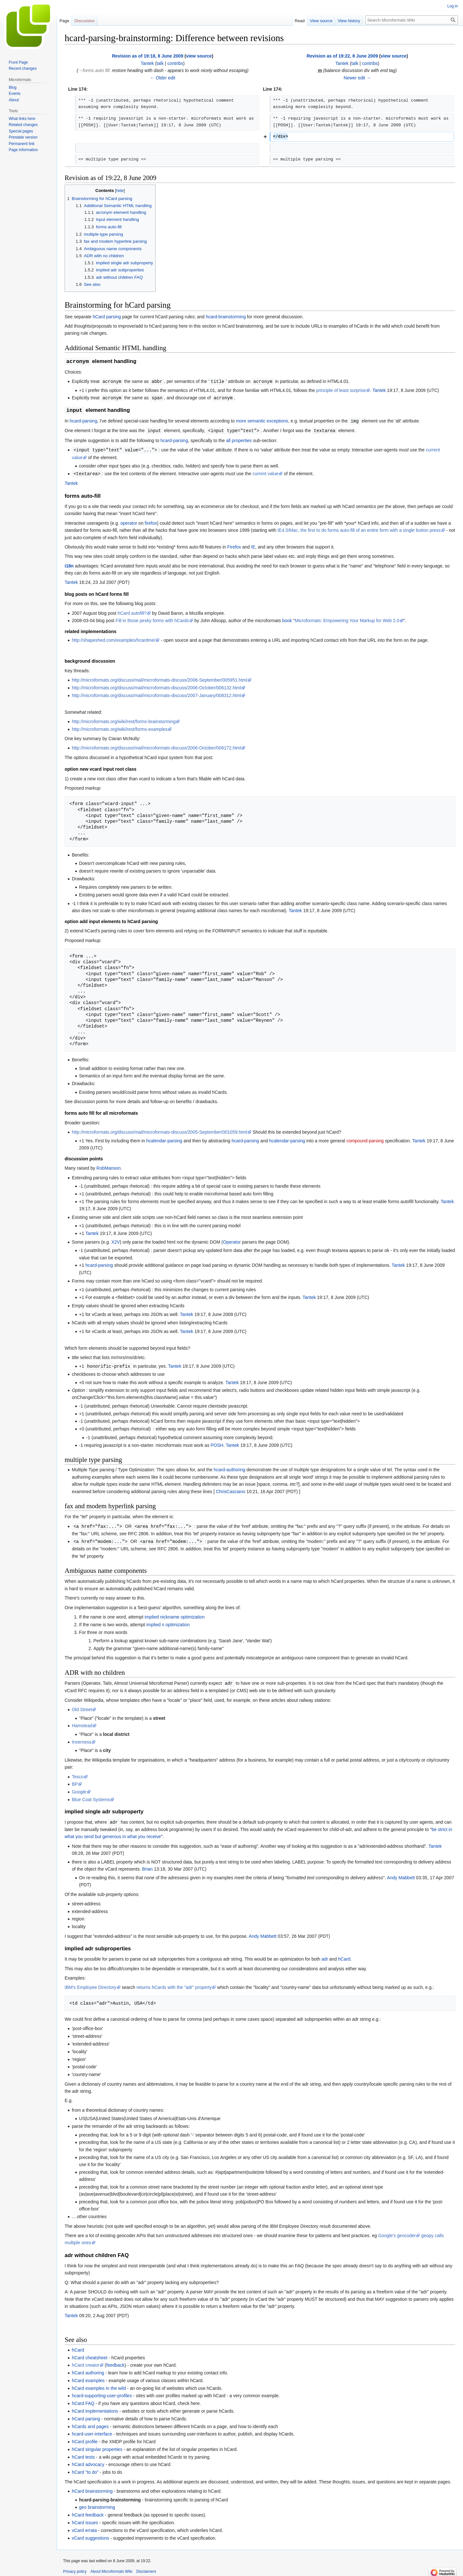 This screenshot has width=463, height=2576. What do you see at coordinates (102, 2392) in the screenshot?
I see `hcard-supporting-user-profiles` at bounding box center [102, 2392].